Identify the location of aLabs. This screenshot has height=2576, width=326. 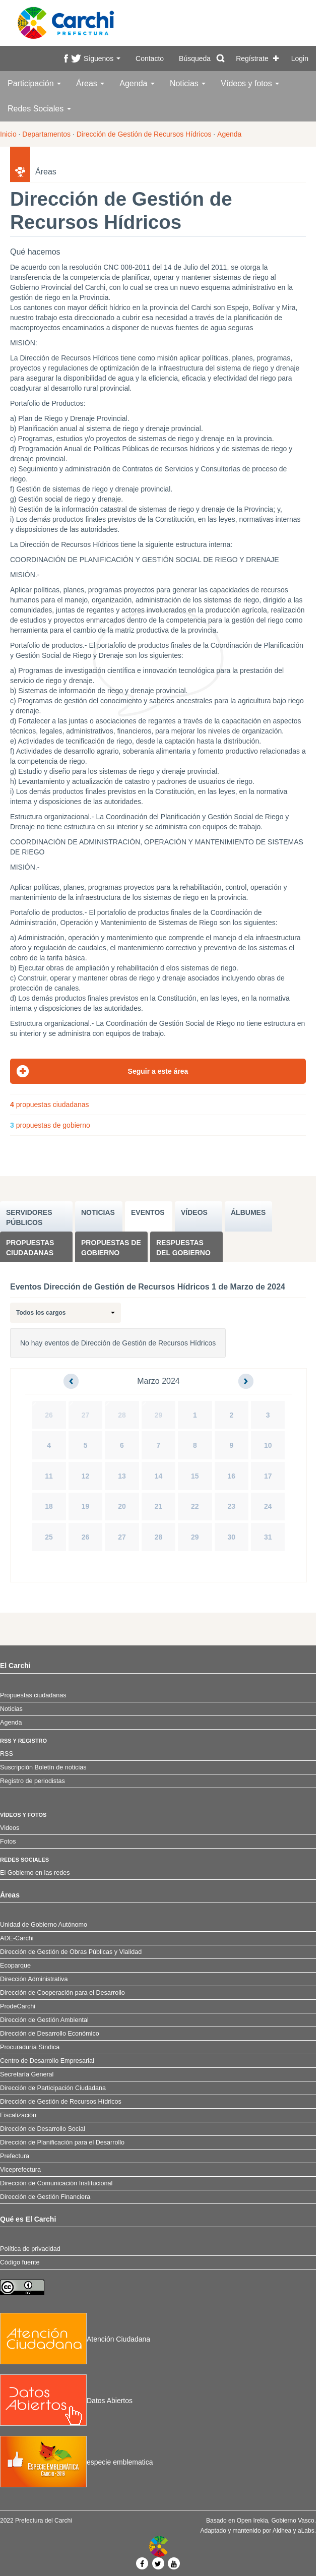
(306, 2530).